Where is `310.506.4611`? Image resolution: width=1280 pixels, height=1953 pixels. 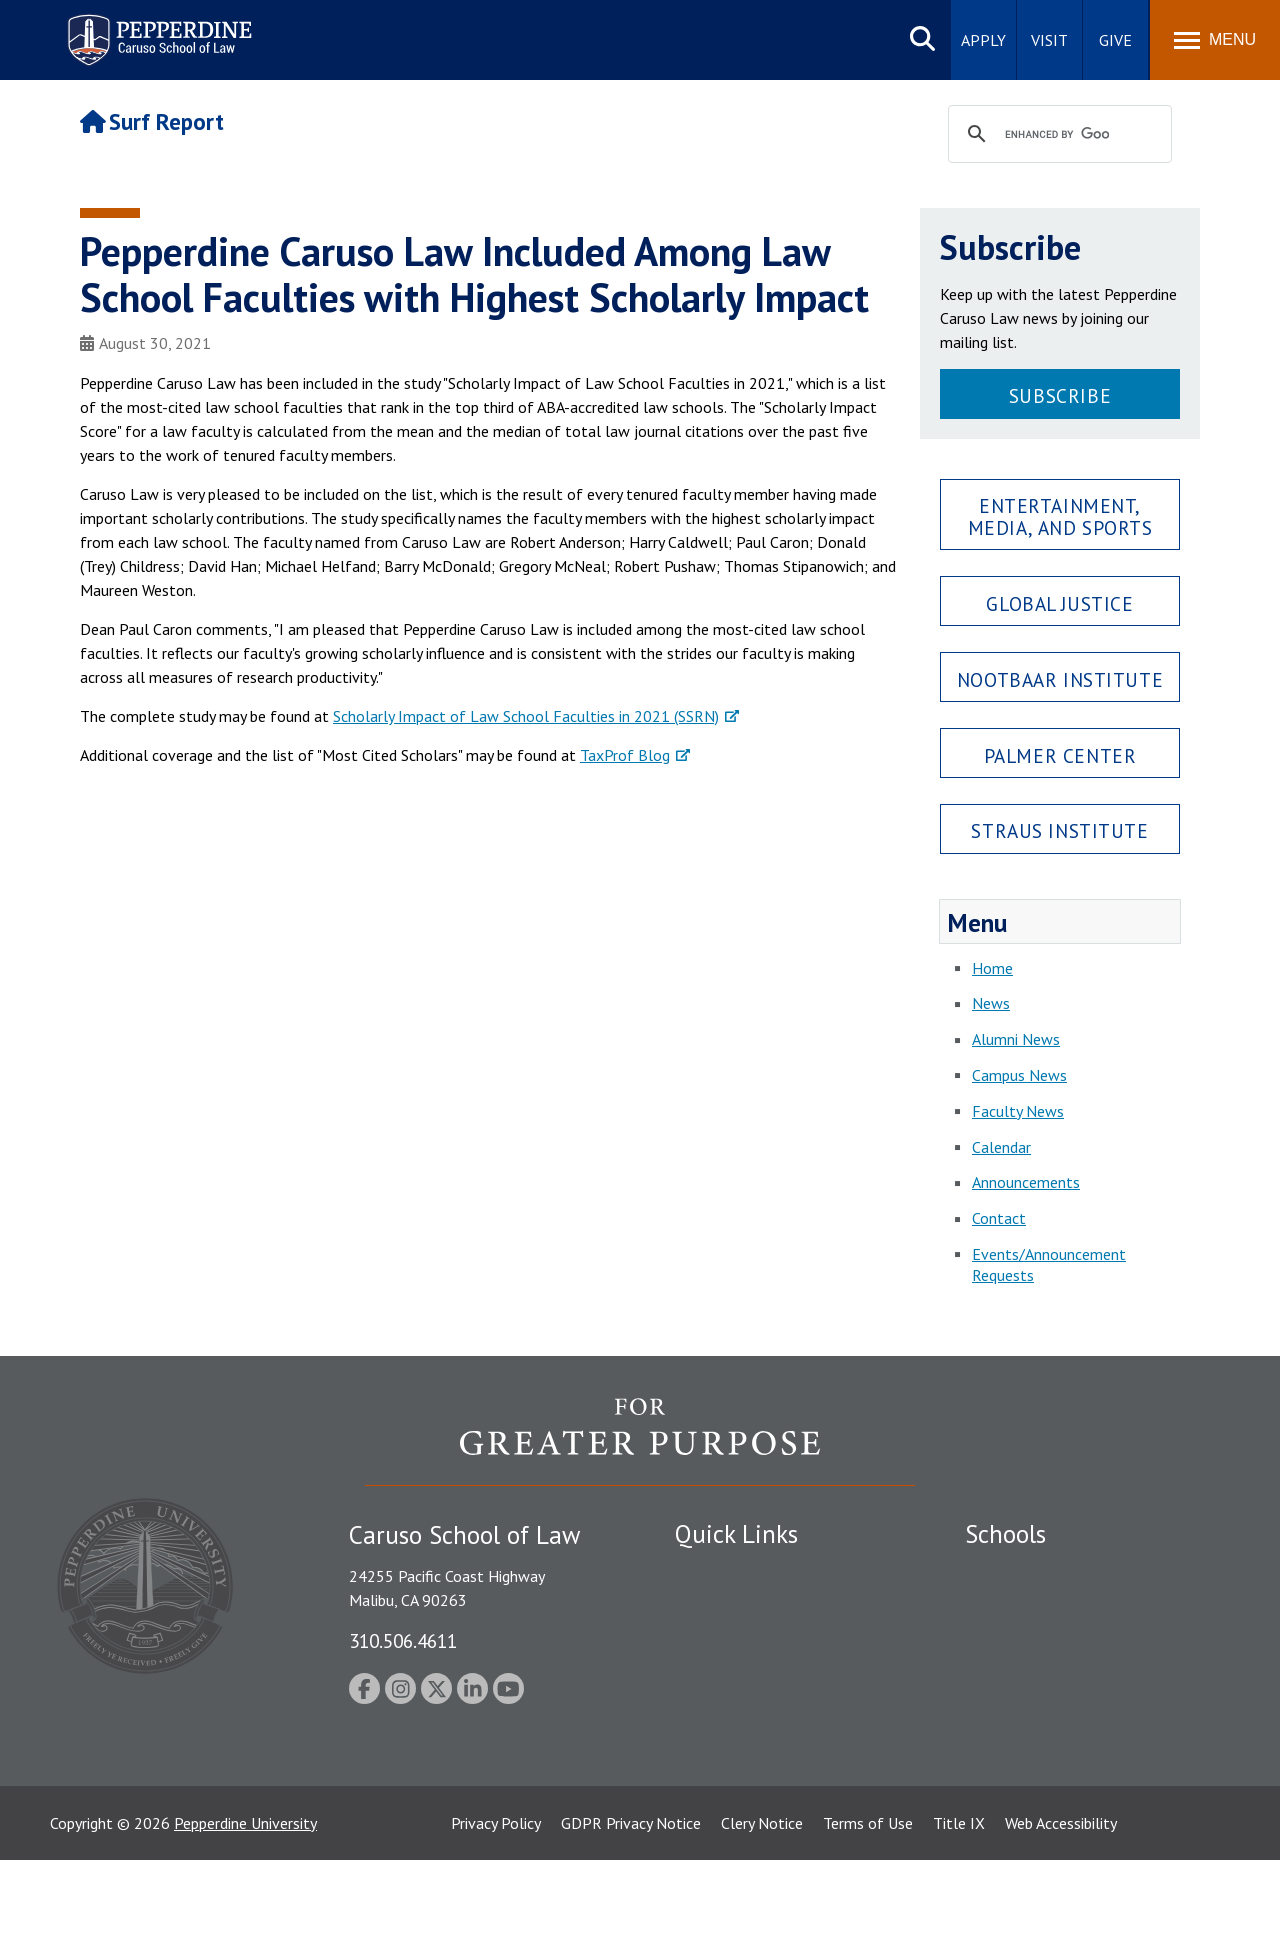 310.506.4611 is located at coordinates (403, 1640).